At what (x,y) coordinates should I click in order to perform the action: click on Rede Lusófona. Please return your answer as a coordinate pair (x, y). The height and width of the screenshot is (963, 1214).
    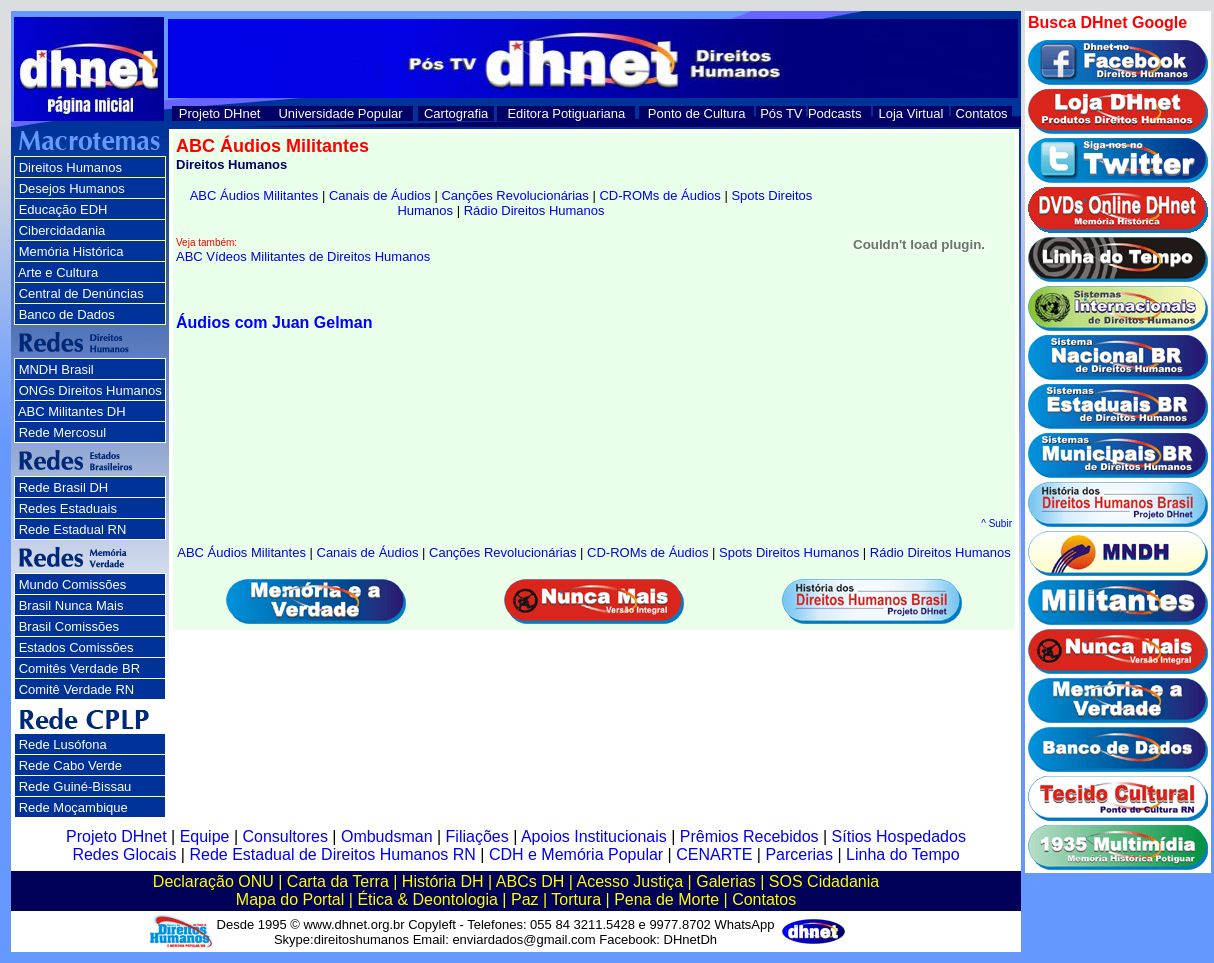
    Looking at the image, I should click on (63, 744).